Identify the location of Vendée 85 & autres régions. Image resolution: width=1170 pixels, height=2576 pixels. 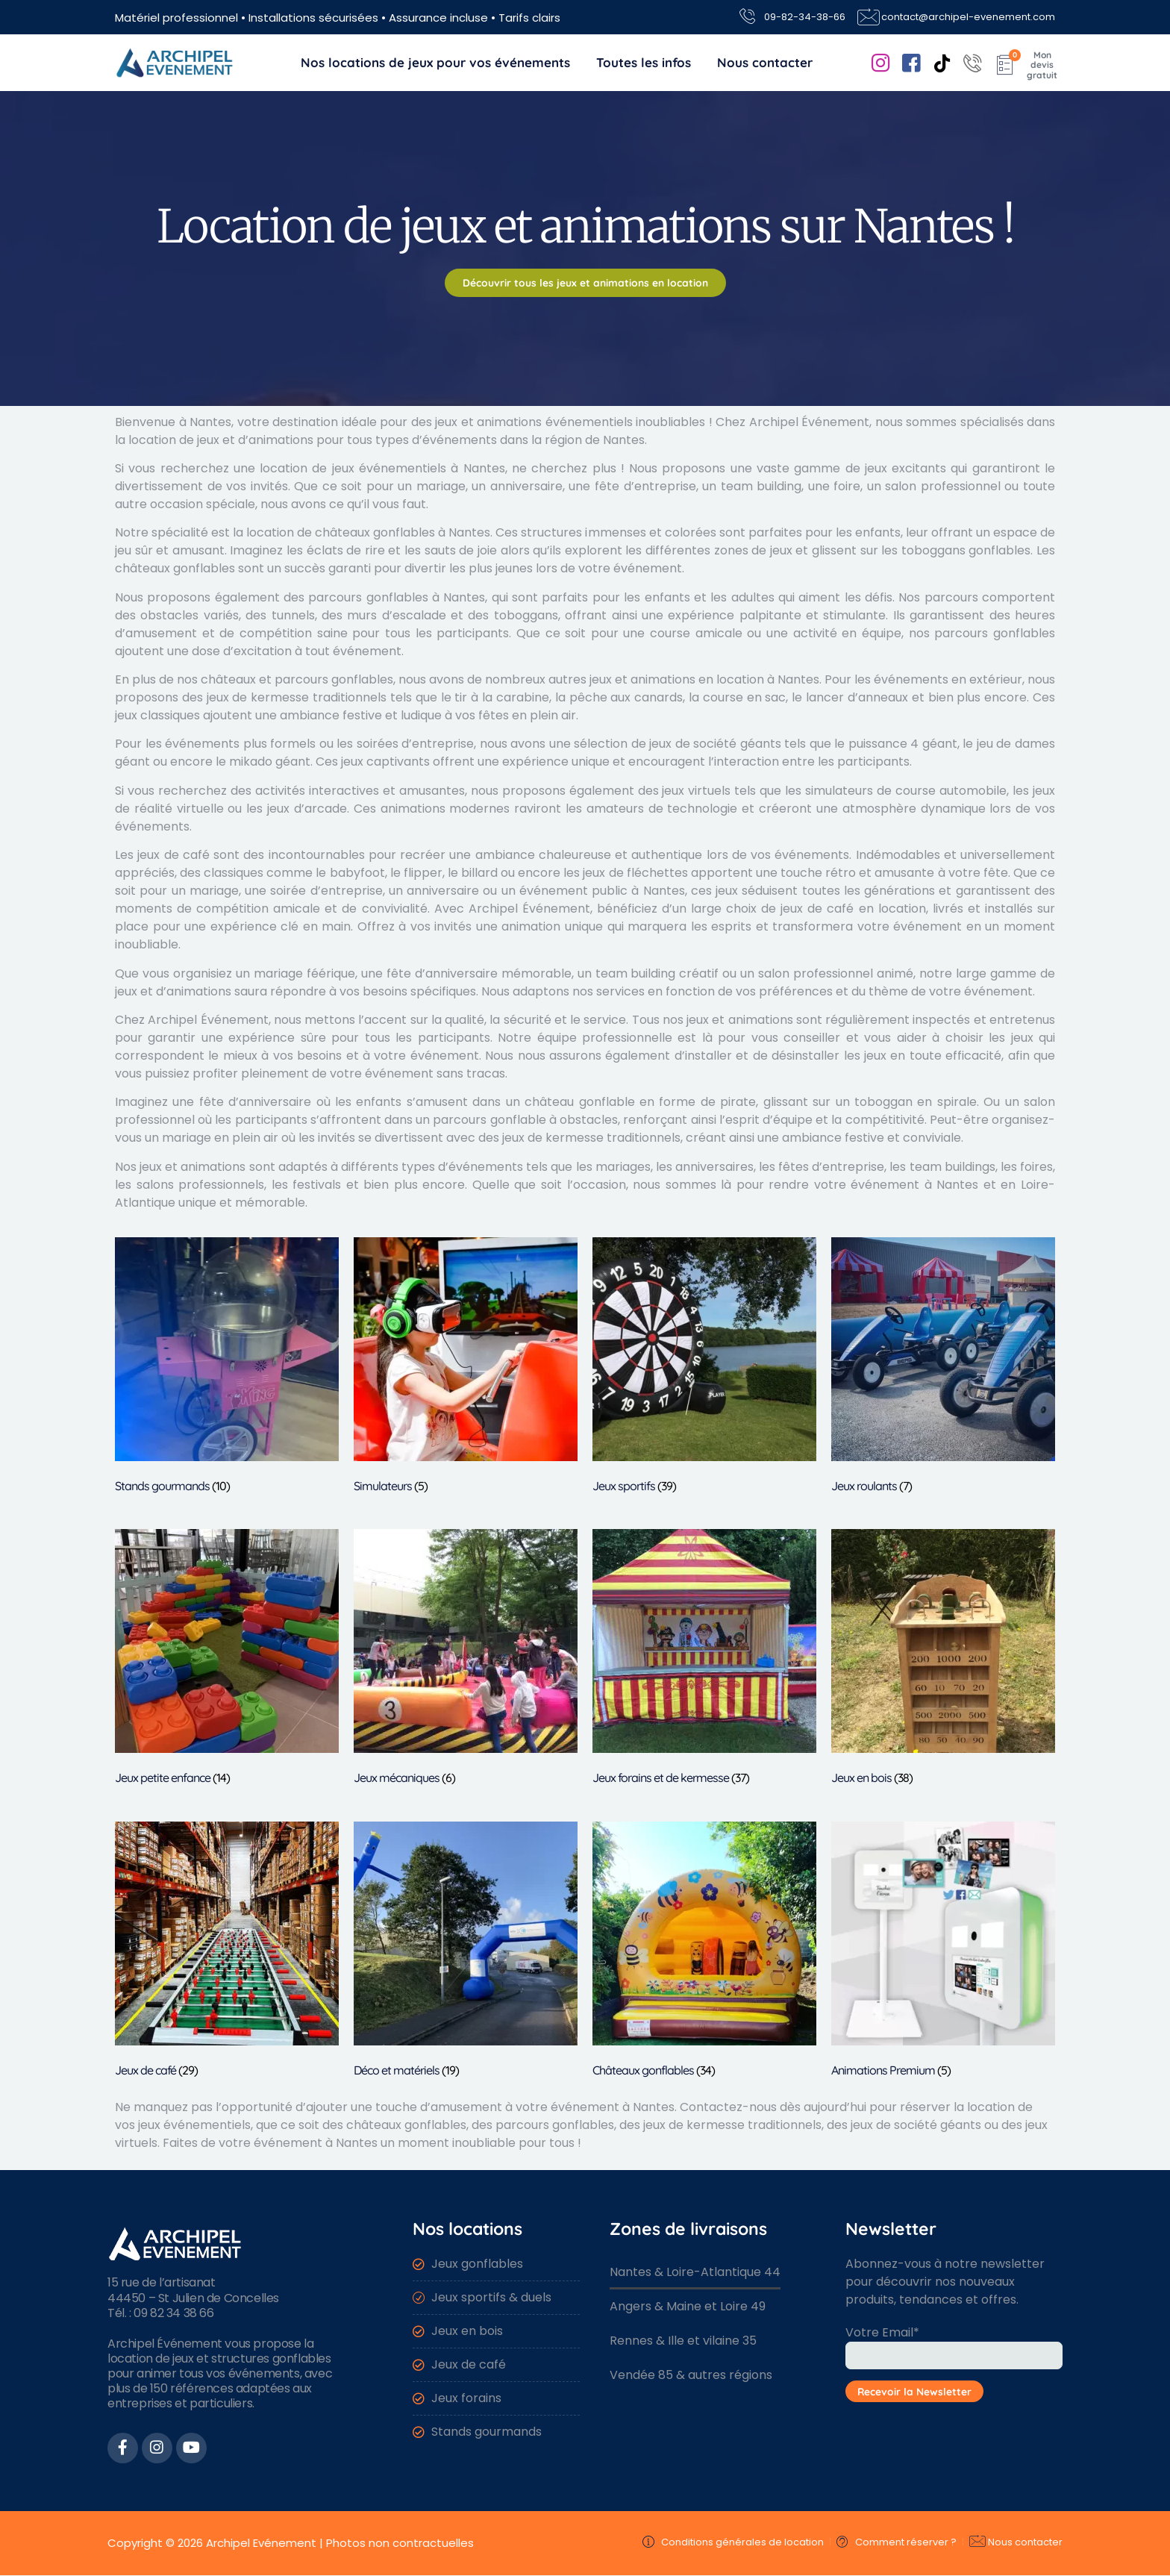
(691, 2374).